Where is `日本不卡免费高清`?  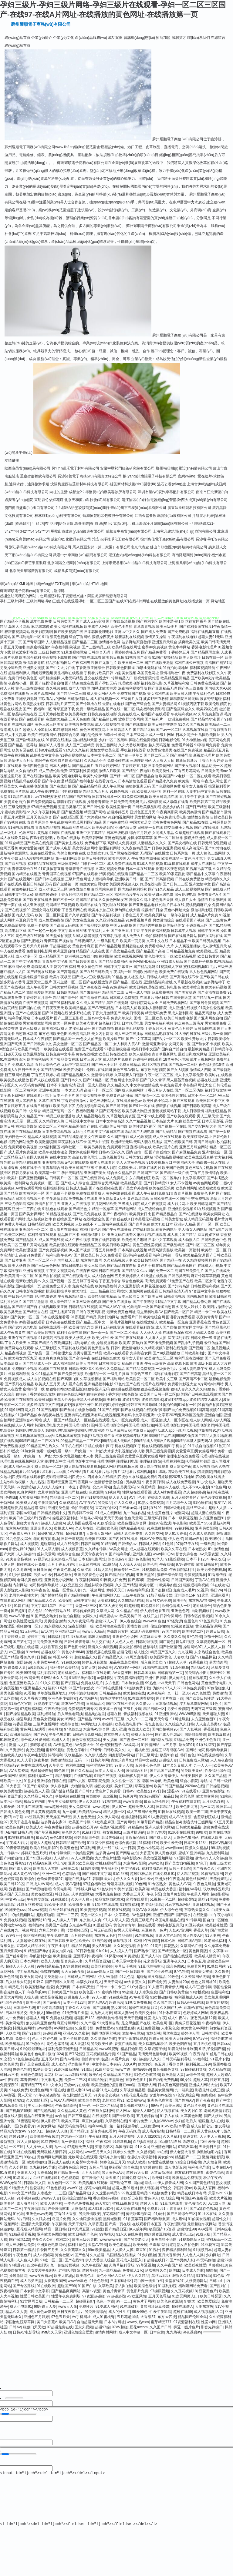 日本不卡免费高清 is located at coordinates (61, 1085).